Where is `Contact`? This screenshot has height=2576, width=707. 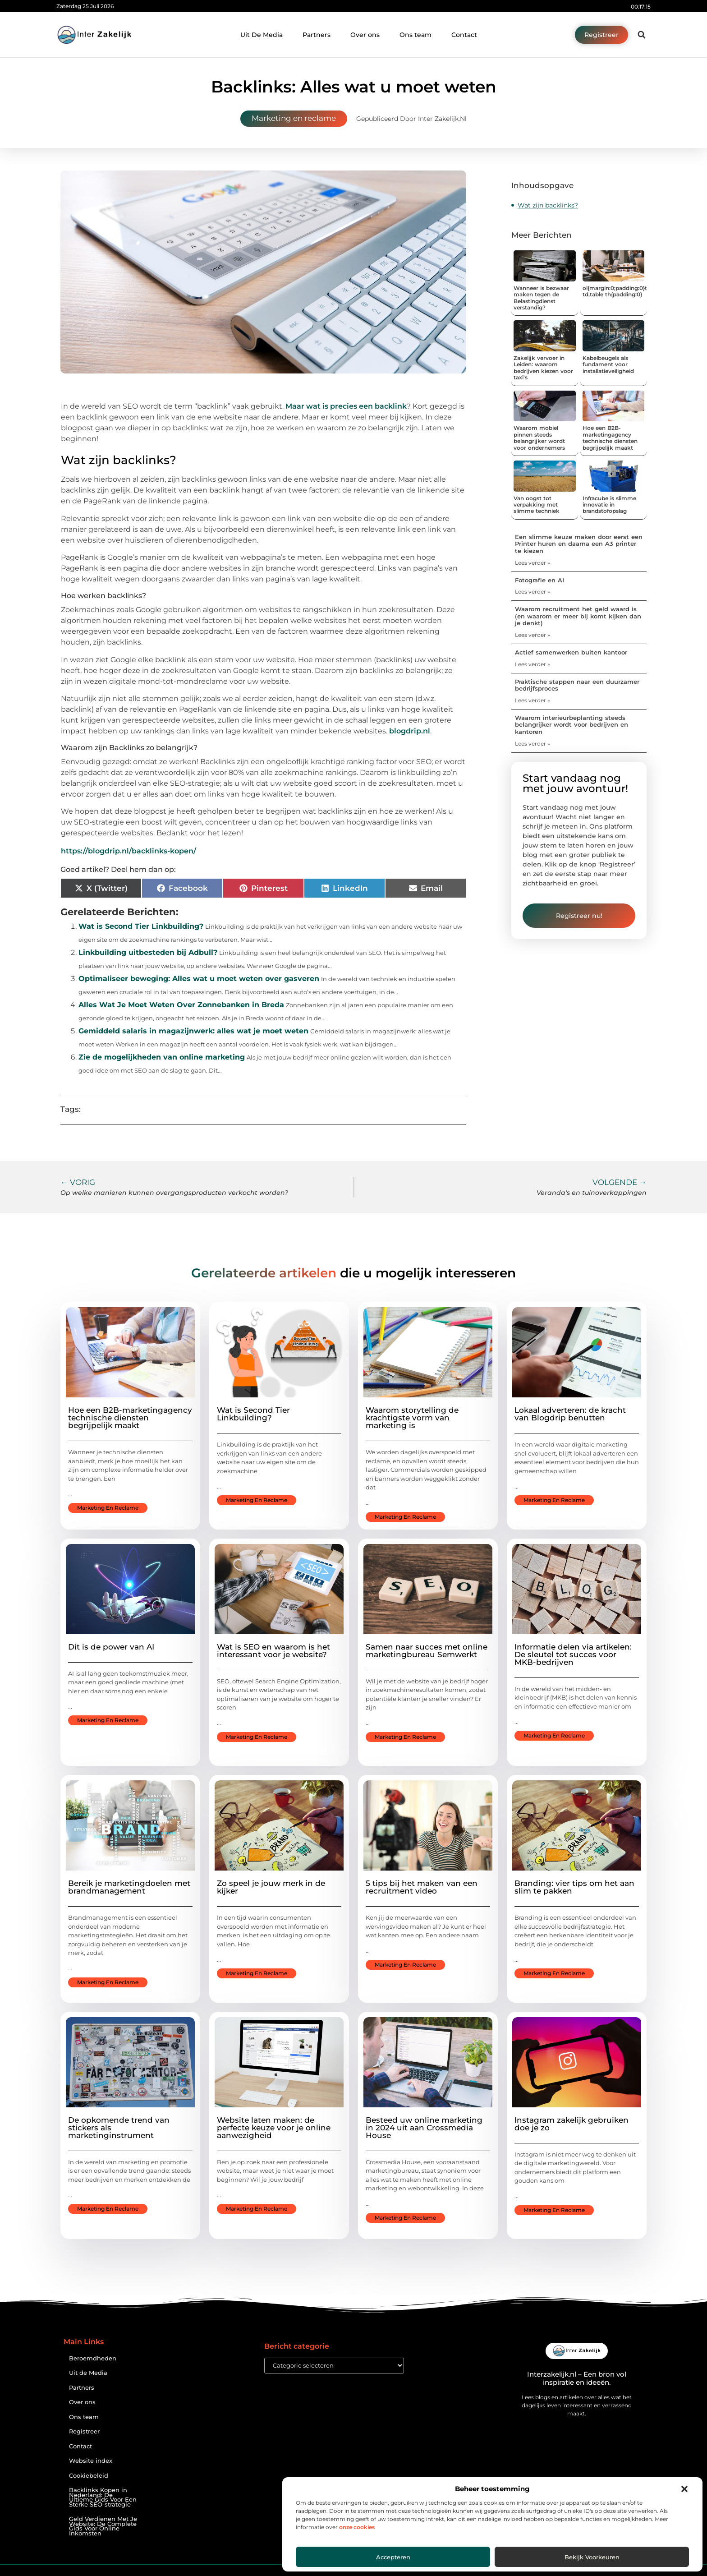
Contact is located at coordinates (464, 35).